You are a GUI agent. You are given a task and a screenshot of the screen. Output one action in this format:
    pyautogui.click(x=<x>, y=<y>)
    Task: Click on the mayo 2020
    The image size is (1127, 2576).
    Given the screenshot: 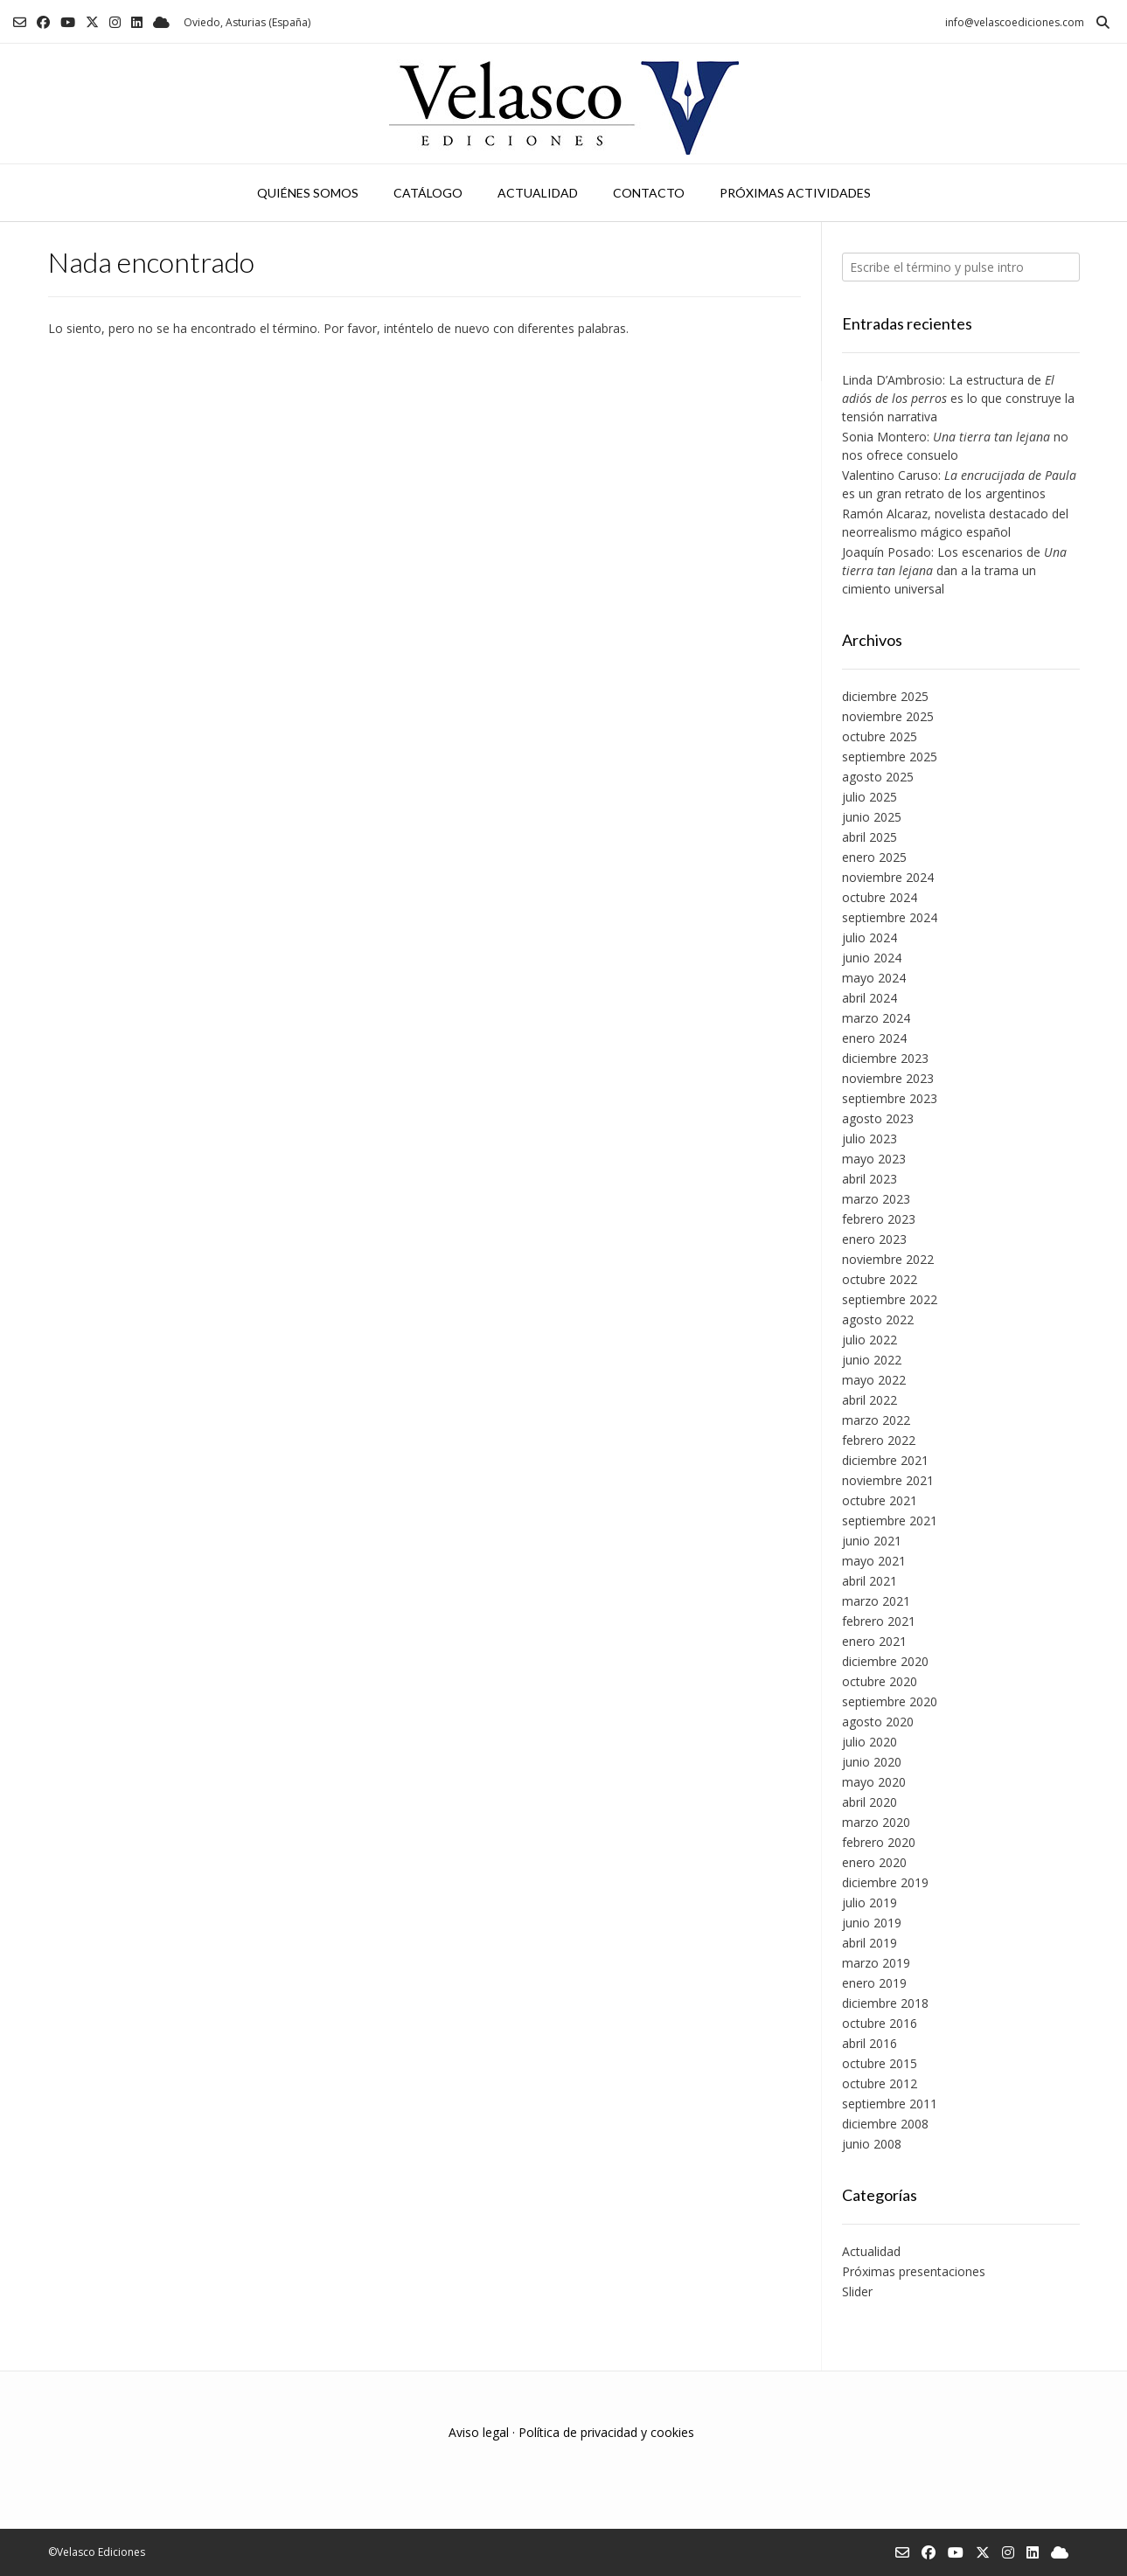 What is the action you would take?
    pyautogui.click(x=874, y=1782)
    